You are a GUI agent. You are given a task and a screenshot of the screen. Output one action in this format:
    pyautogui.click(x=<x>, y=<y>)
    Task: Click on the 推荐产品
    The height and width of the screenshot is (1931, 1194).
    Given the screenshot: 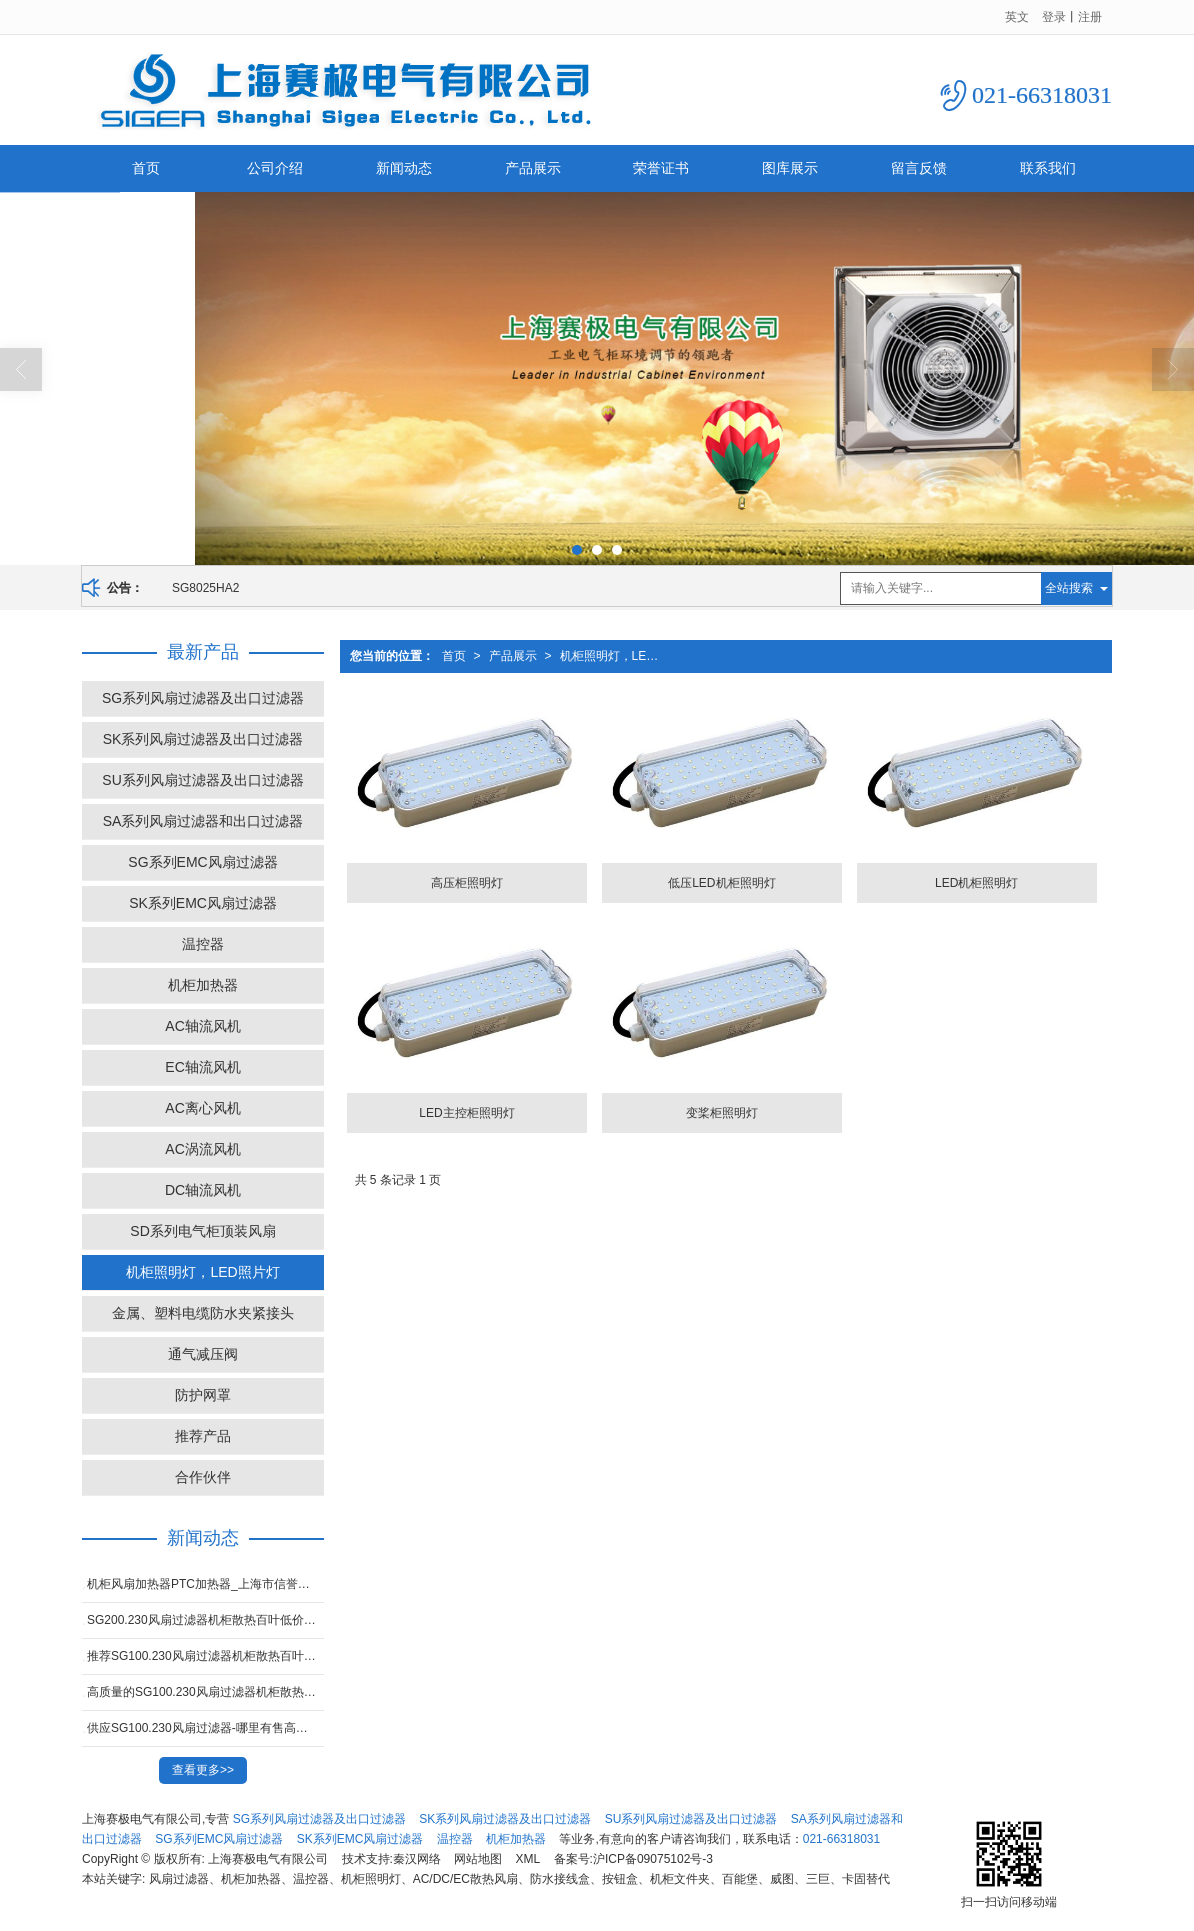 What is the action you would take?
    pyautogui.click(x=203, y=1436)
    